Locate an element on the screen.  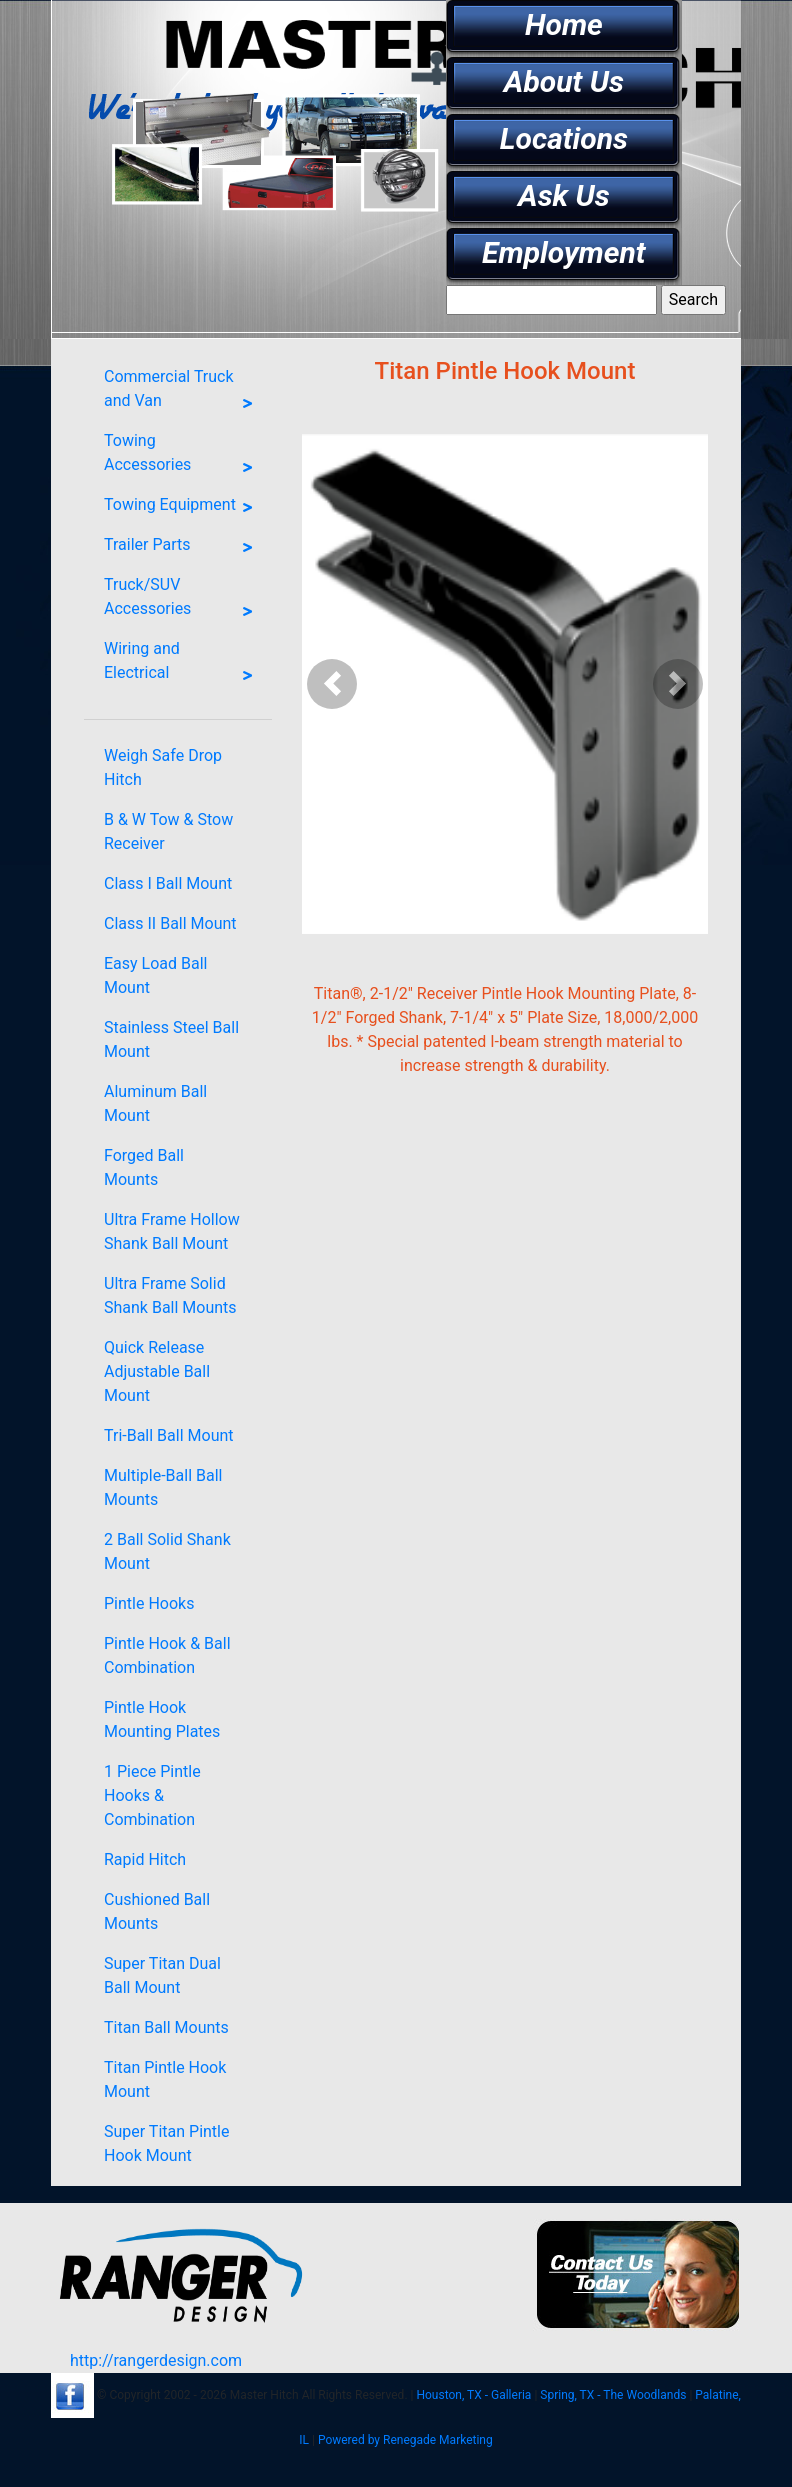
Rapid Hitch is located at coordinates (145, 1859).